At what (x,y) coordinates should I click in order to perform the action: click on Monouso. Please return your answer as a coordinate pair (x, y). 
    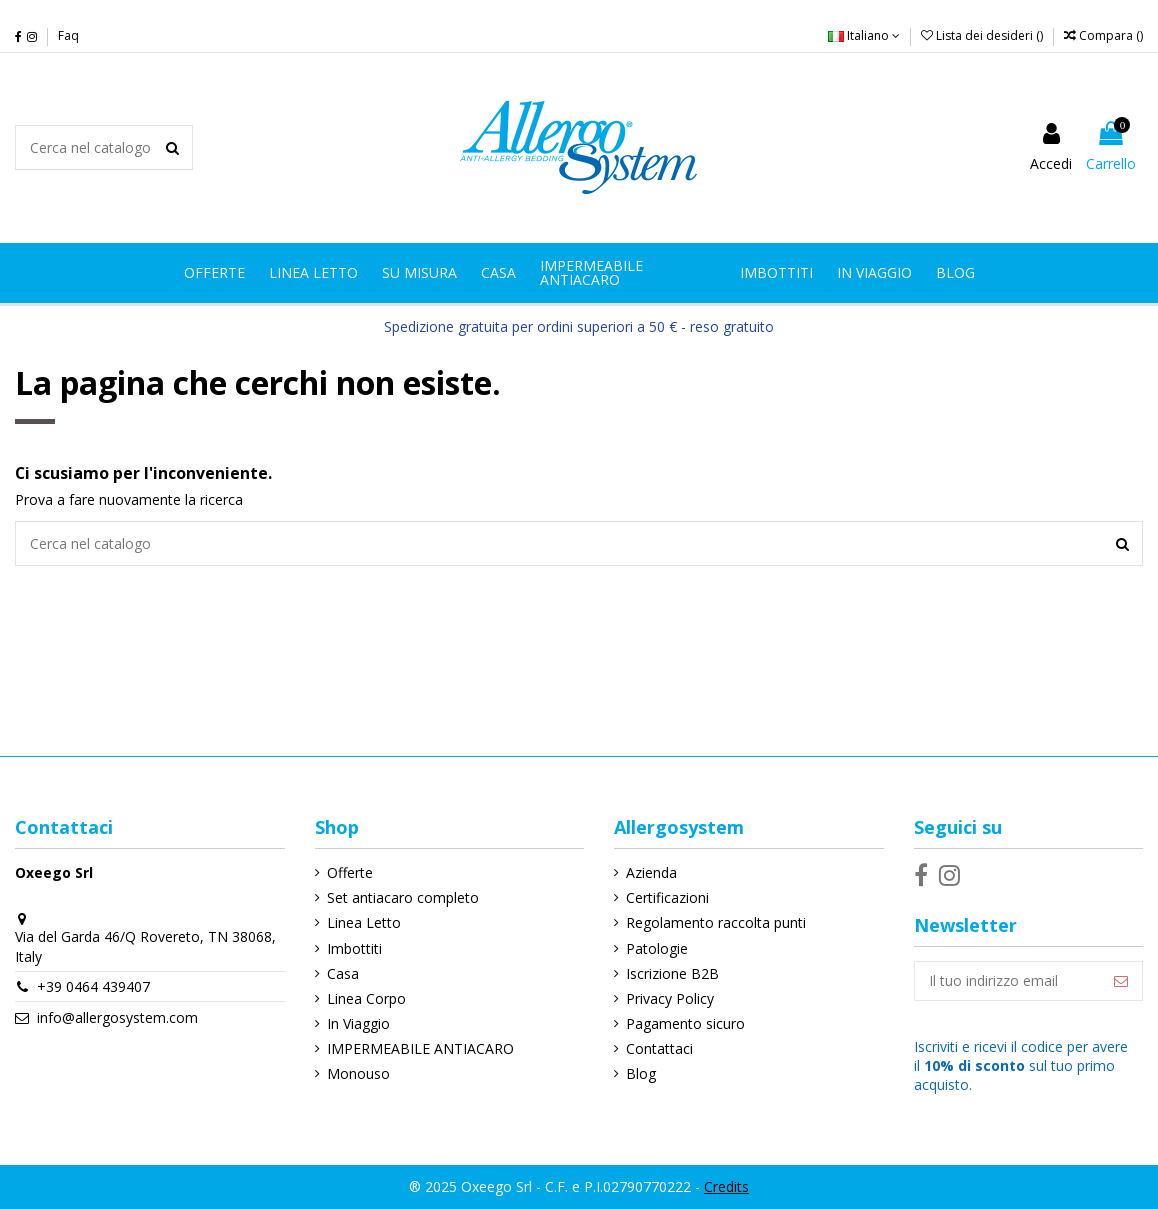
    Looking at the image, I should click on (358, 1073).